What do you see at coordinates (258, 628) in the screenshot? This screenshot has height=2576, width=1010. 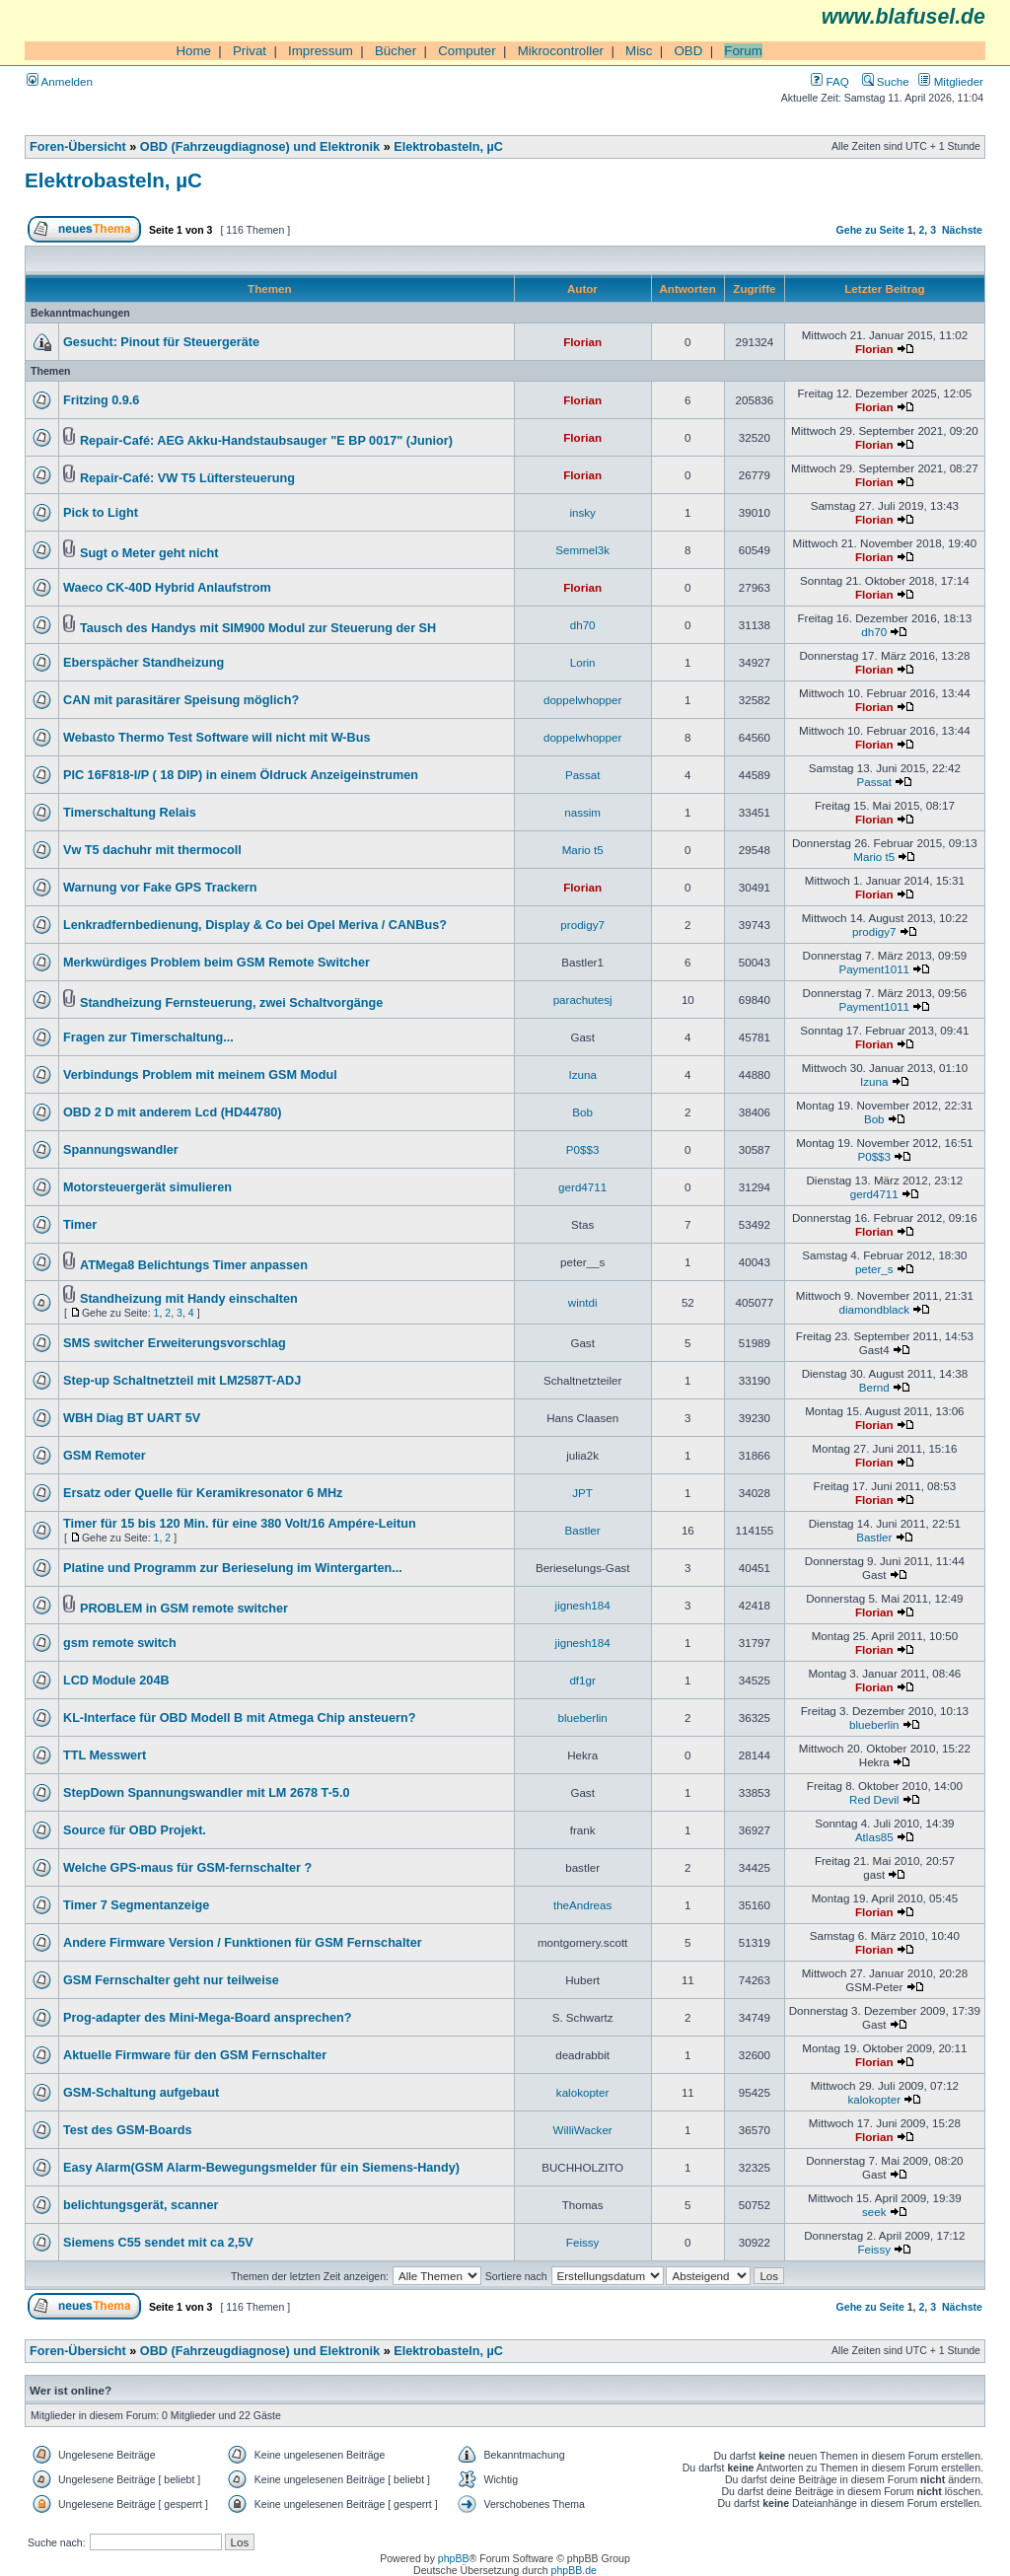 I see `Tausch des Handys mit SIM900 Modul zur Steuerung der SH` at bounding box center [258, 628].